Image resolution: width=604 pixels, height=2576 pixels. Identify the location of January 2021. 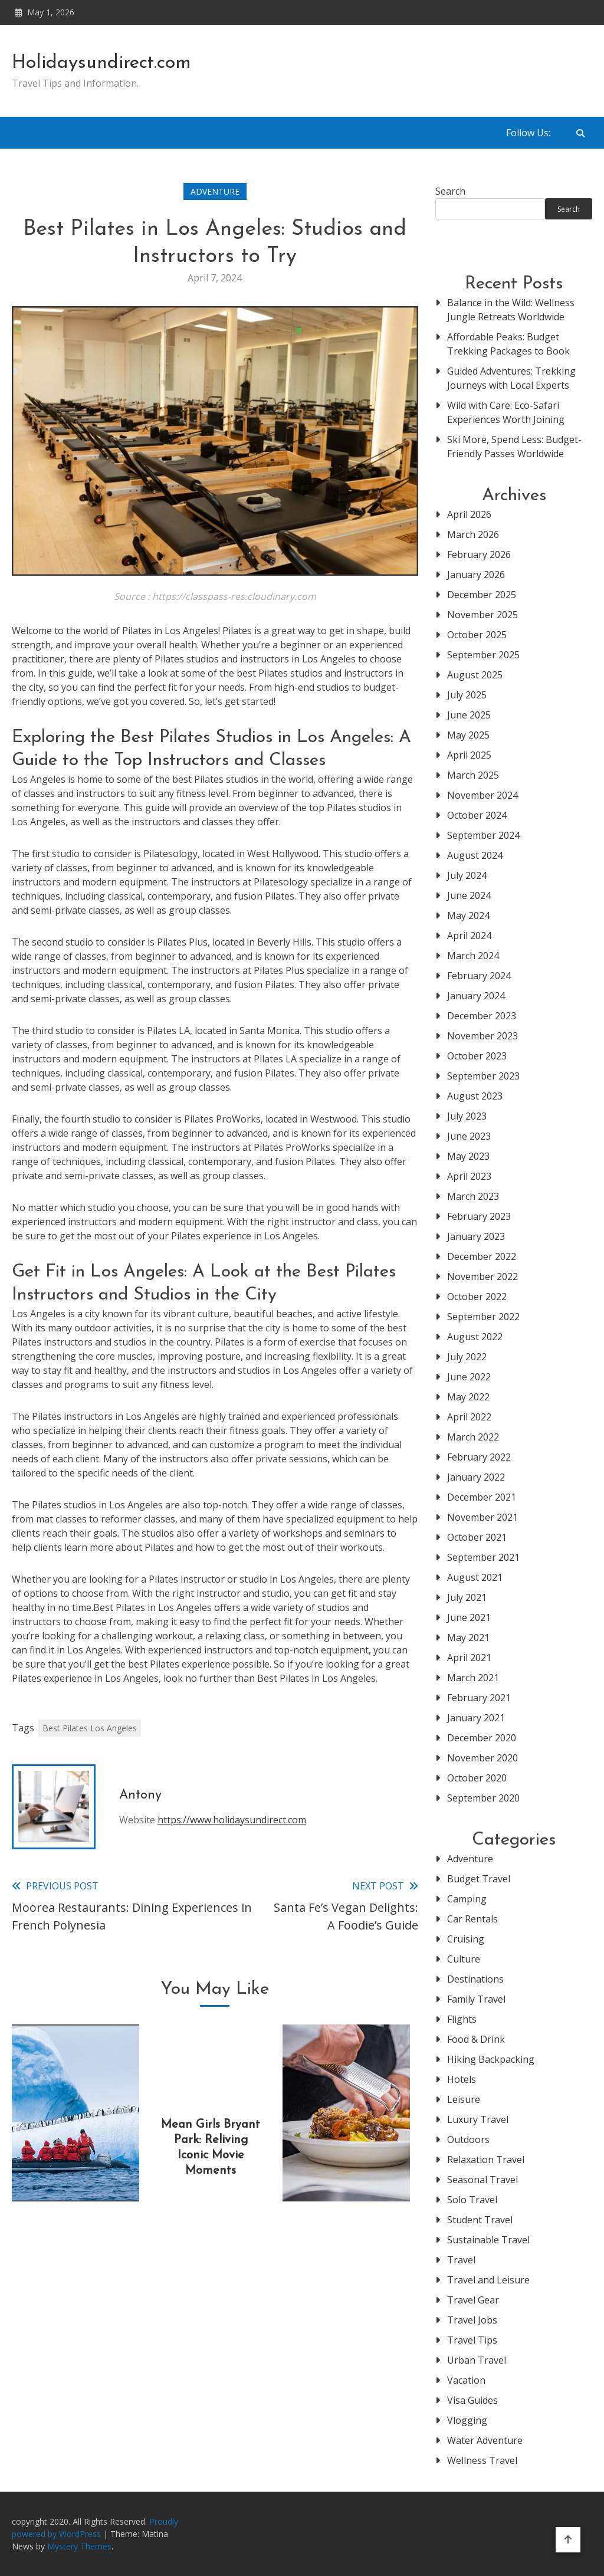
(476, 1717).